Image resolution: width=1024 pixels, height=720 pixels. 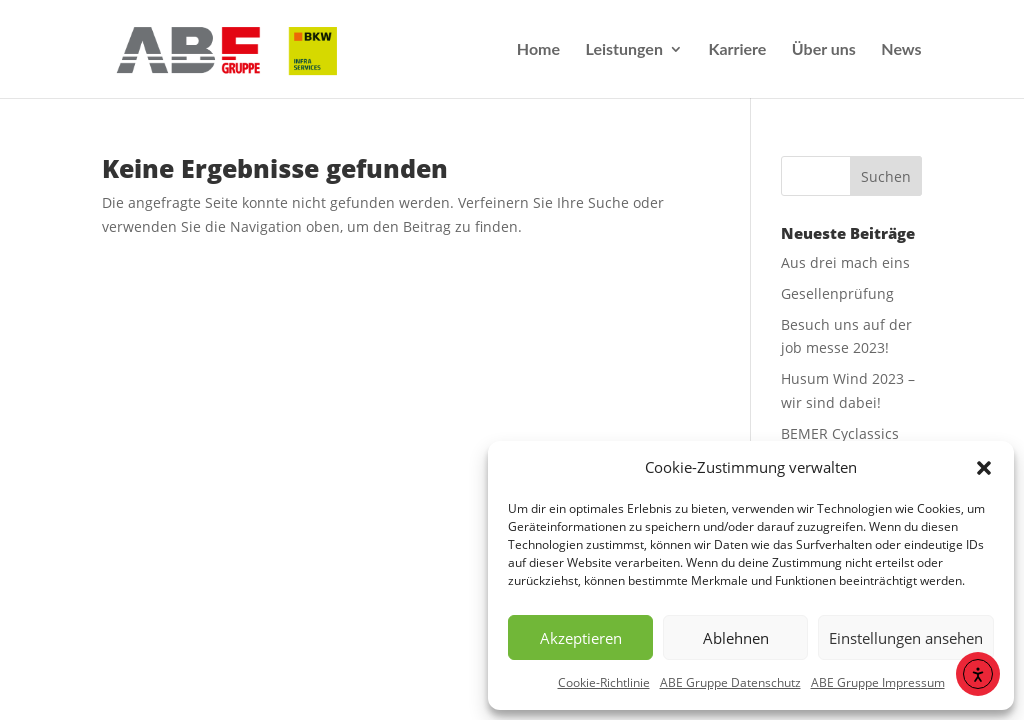 I want to click on Akzeptieren, so click(x=581, y=638).